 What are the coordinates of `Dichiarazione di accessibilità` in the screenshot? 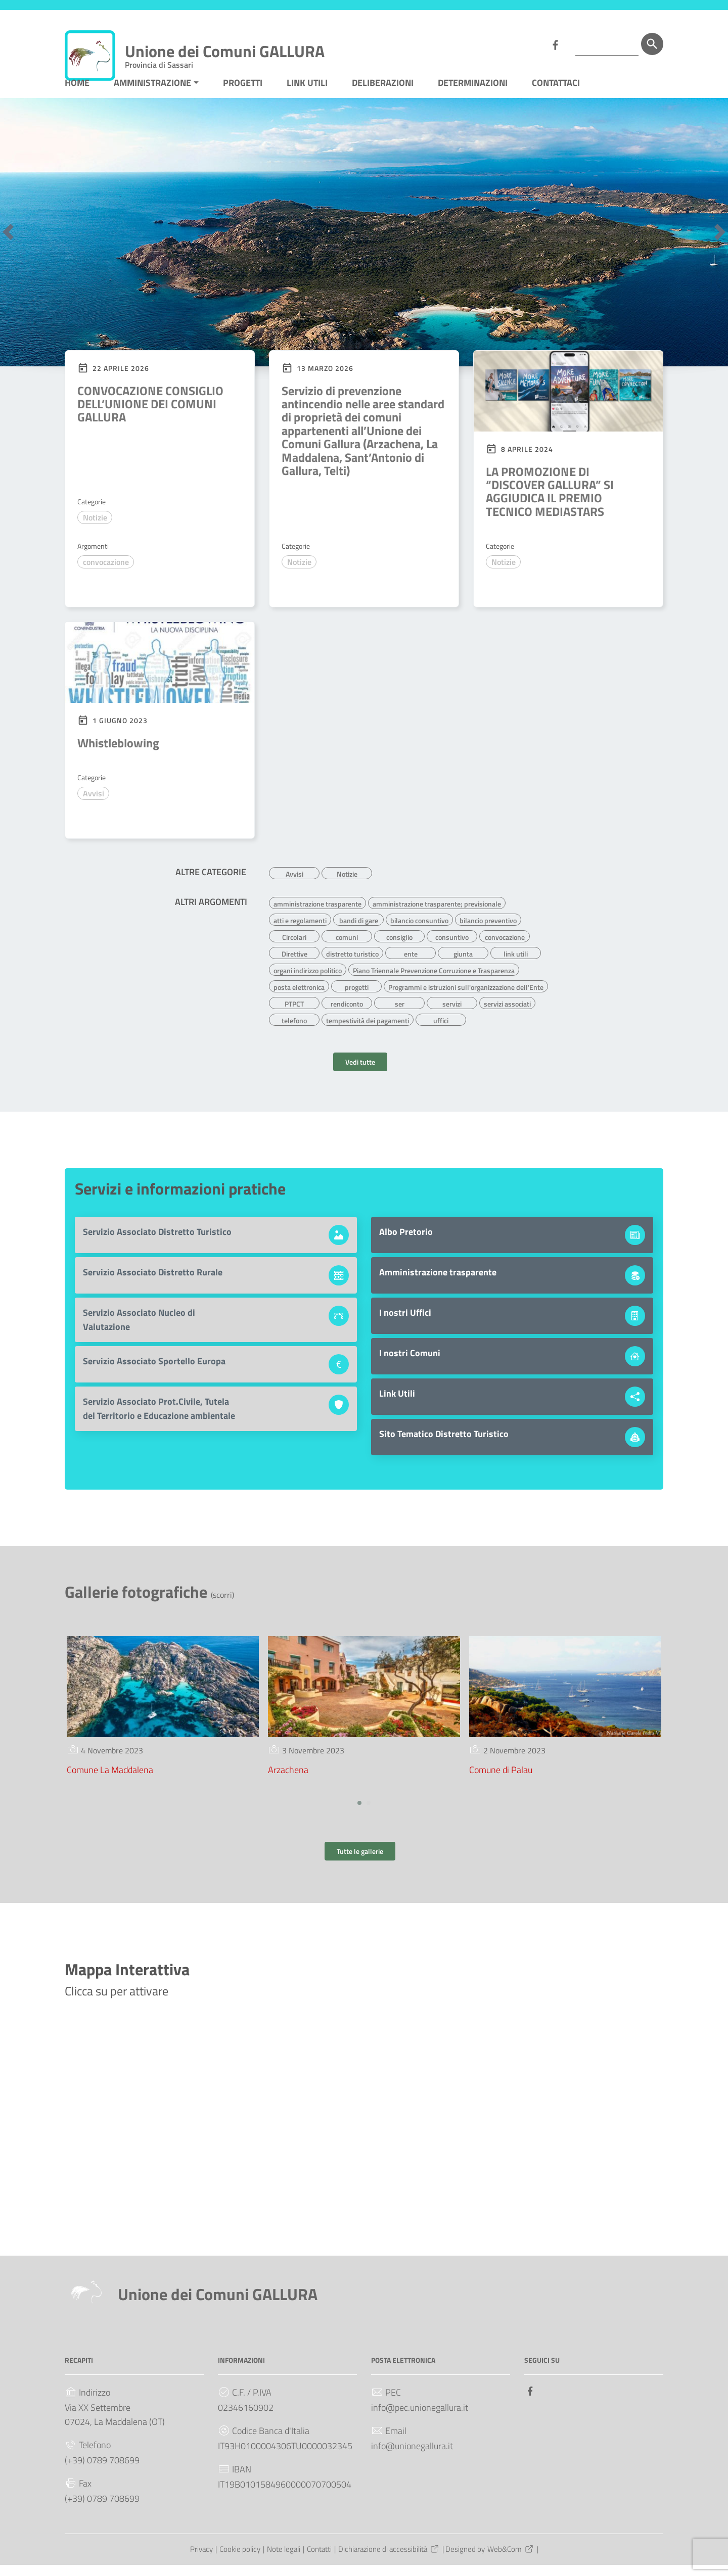 It's located at (389, 2560).